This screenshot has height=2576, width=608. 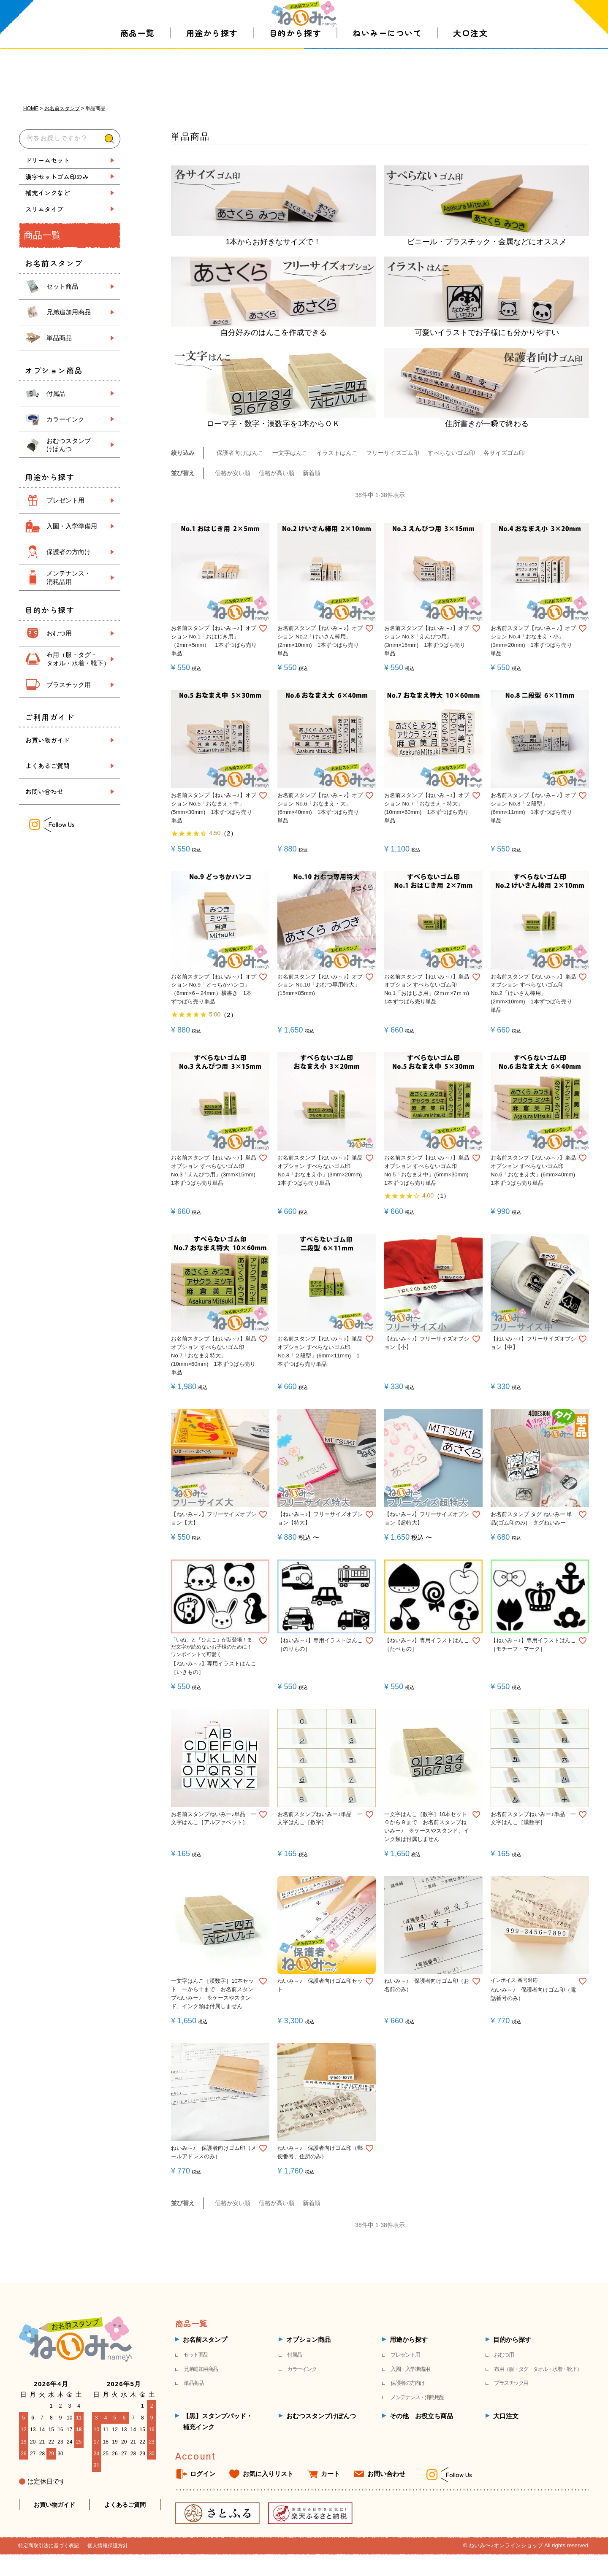 I want to click on ねいみーについて, so click(x=387, y=71).